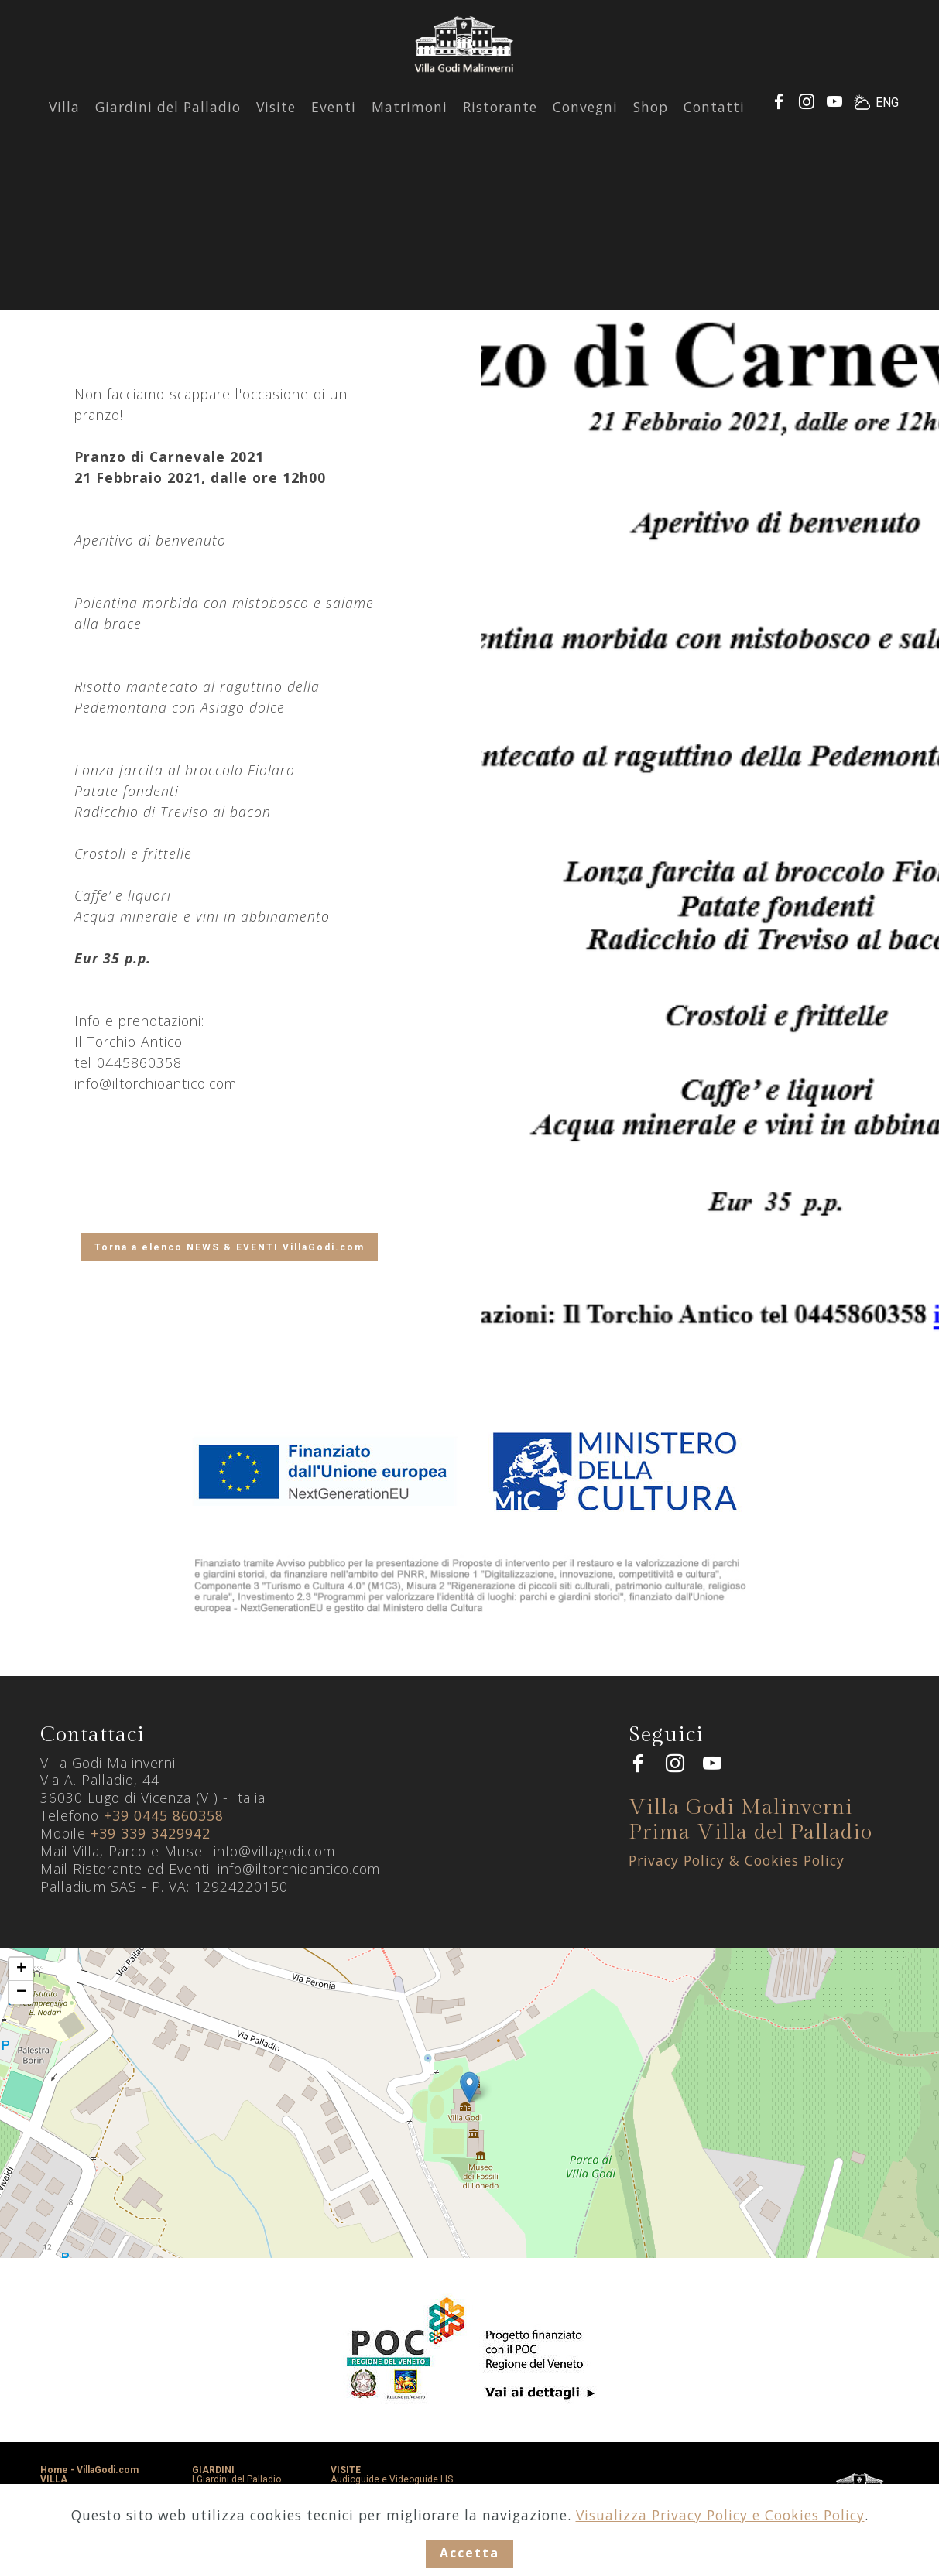 Image resolution: width=939 pixels, height=2576 pixels. I want to click on +39 339 3429942, so click(151, 1833).